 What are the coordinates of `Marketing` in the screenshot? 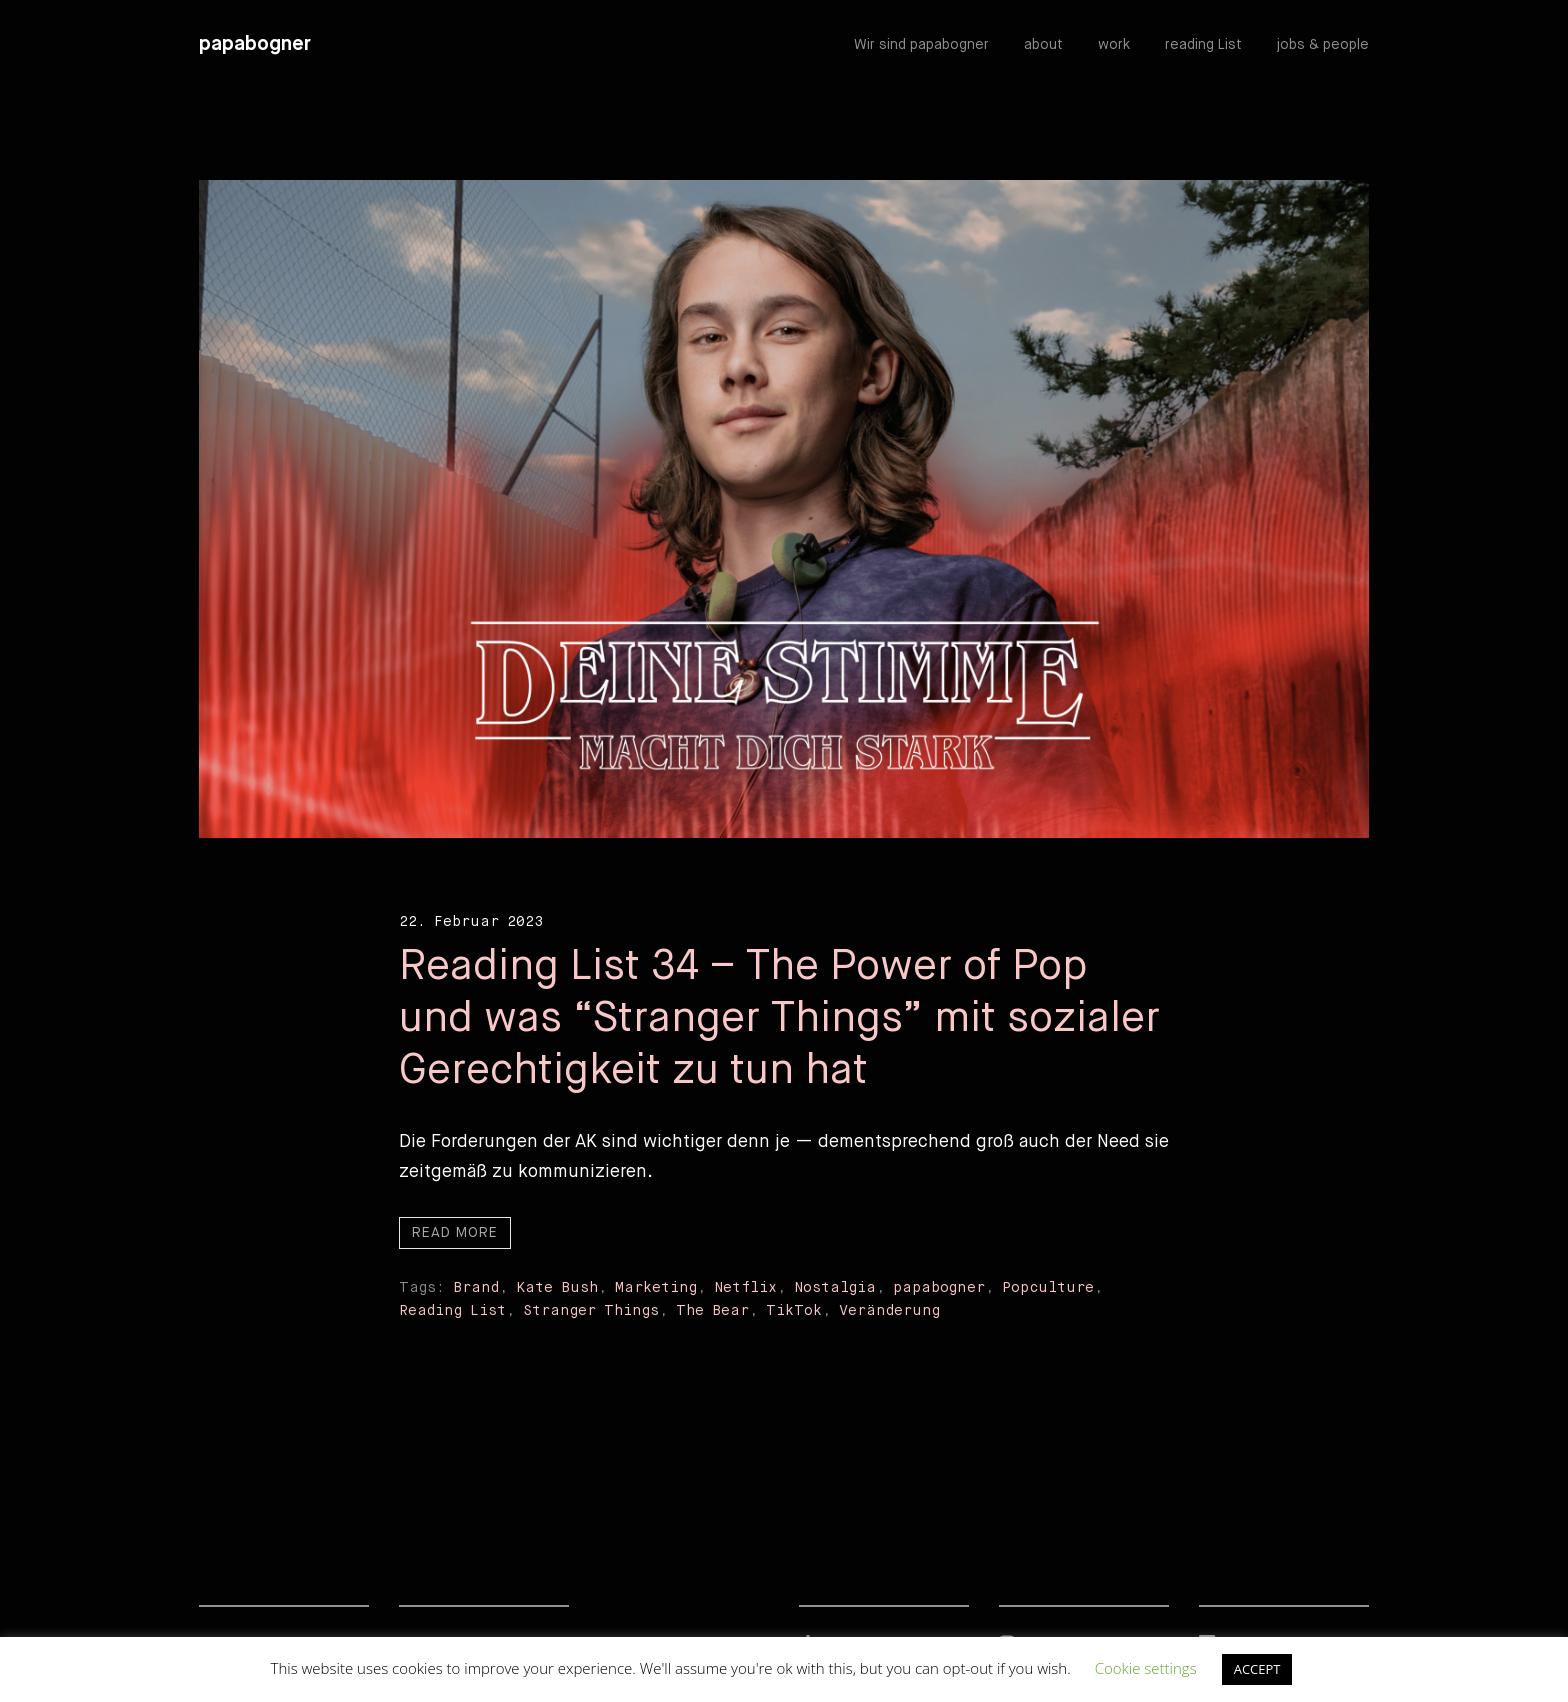 It's located at (656, 1288).